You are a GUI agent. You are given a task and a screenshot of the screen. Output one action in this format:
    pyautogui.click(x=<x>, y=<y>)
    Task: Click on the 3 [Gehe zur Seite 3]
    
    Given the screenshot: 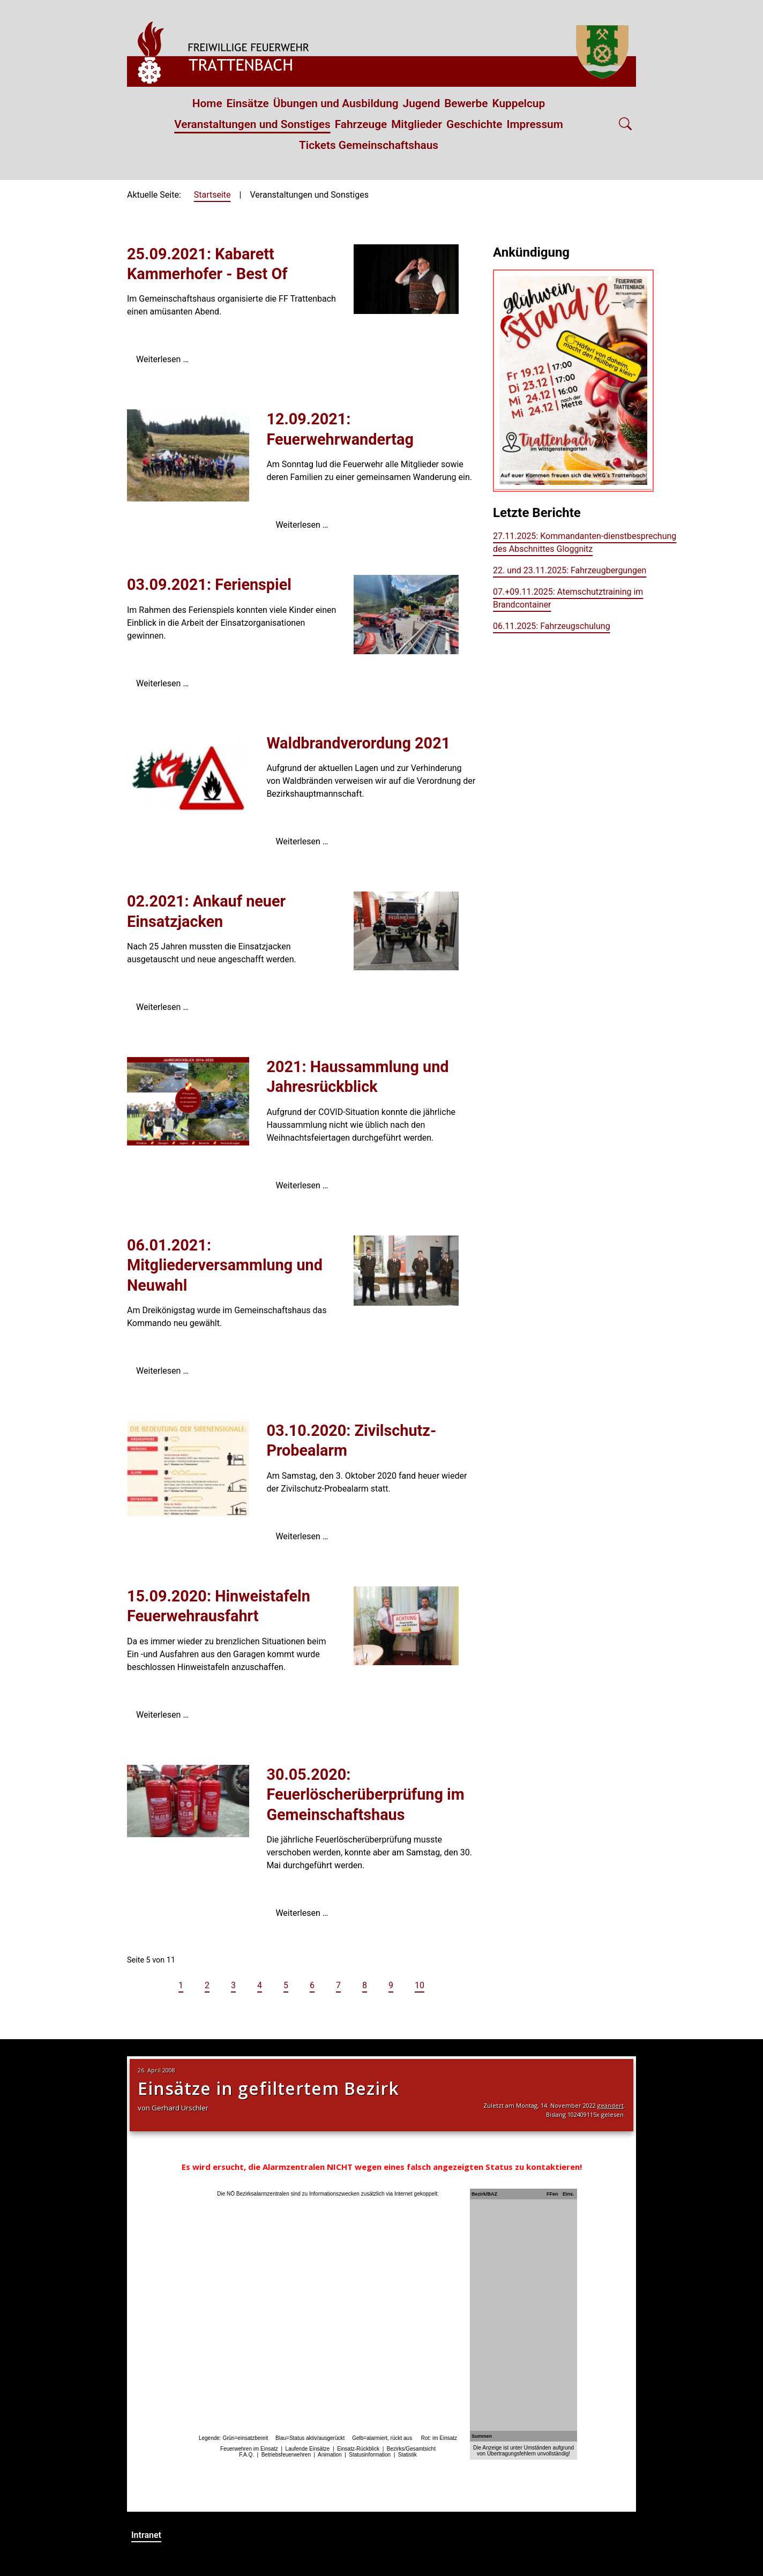 What is the action you would take?
    pyautogui.click(x=233, y=1985)
    